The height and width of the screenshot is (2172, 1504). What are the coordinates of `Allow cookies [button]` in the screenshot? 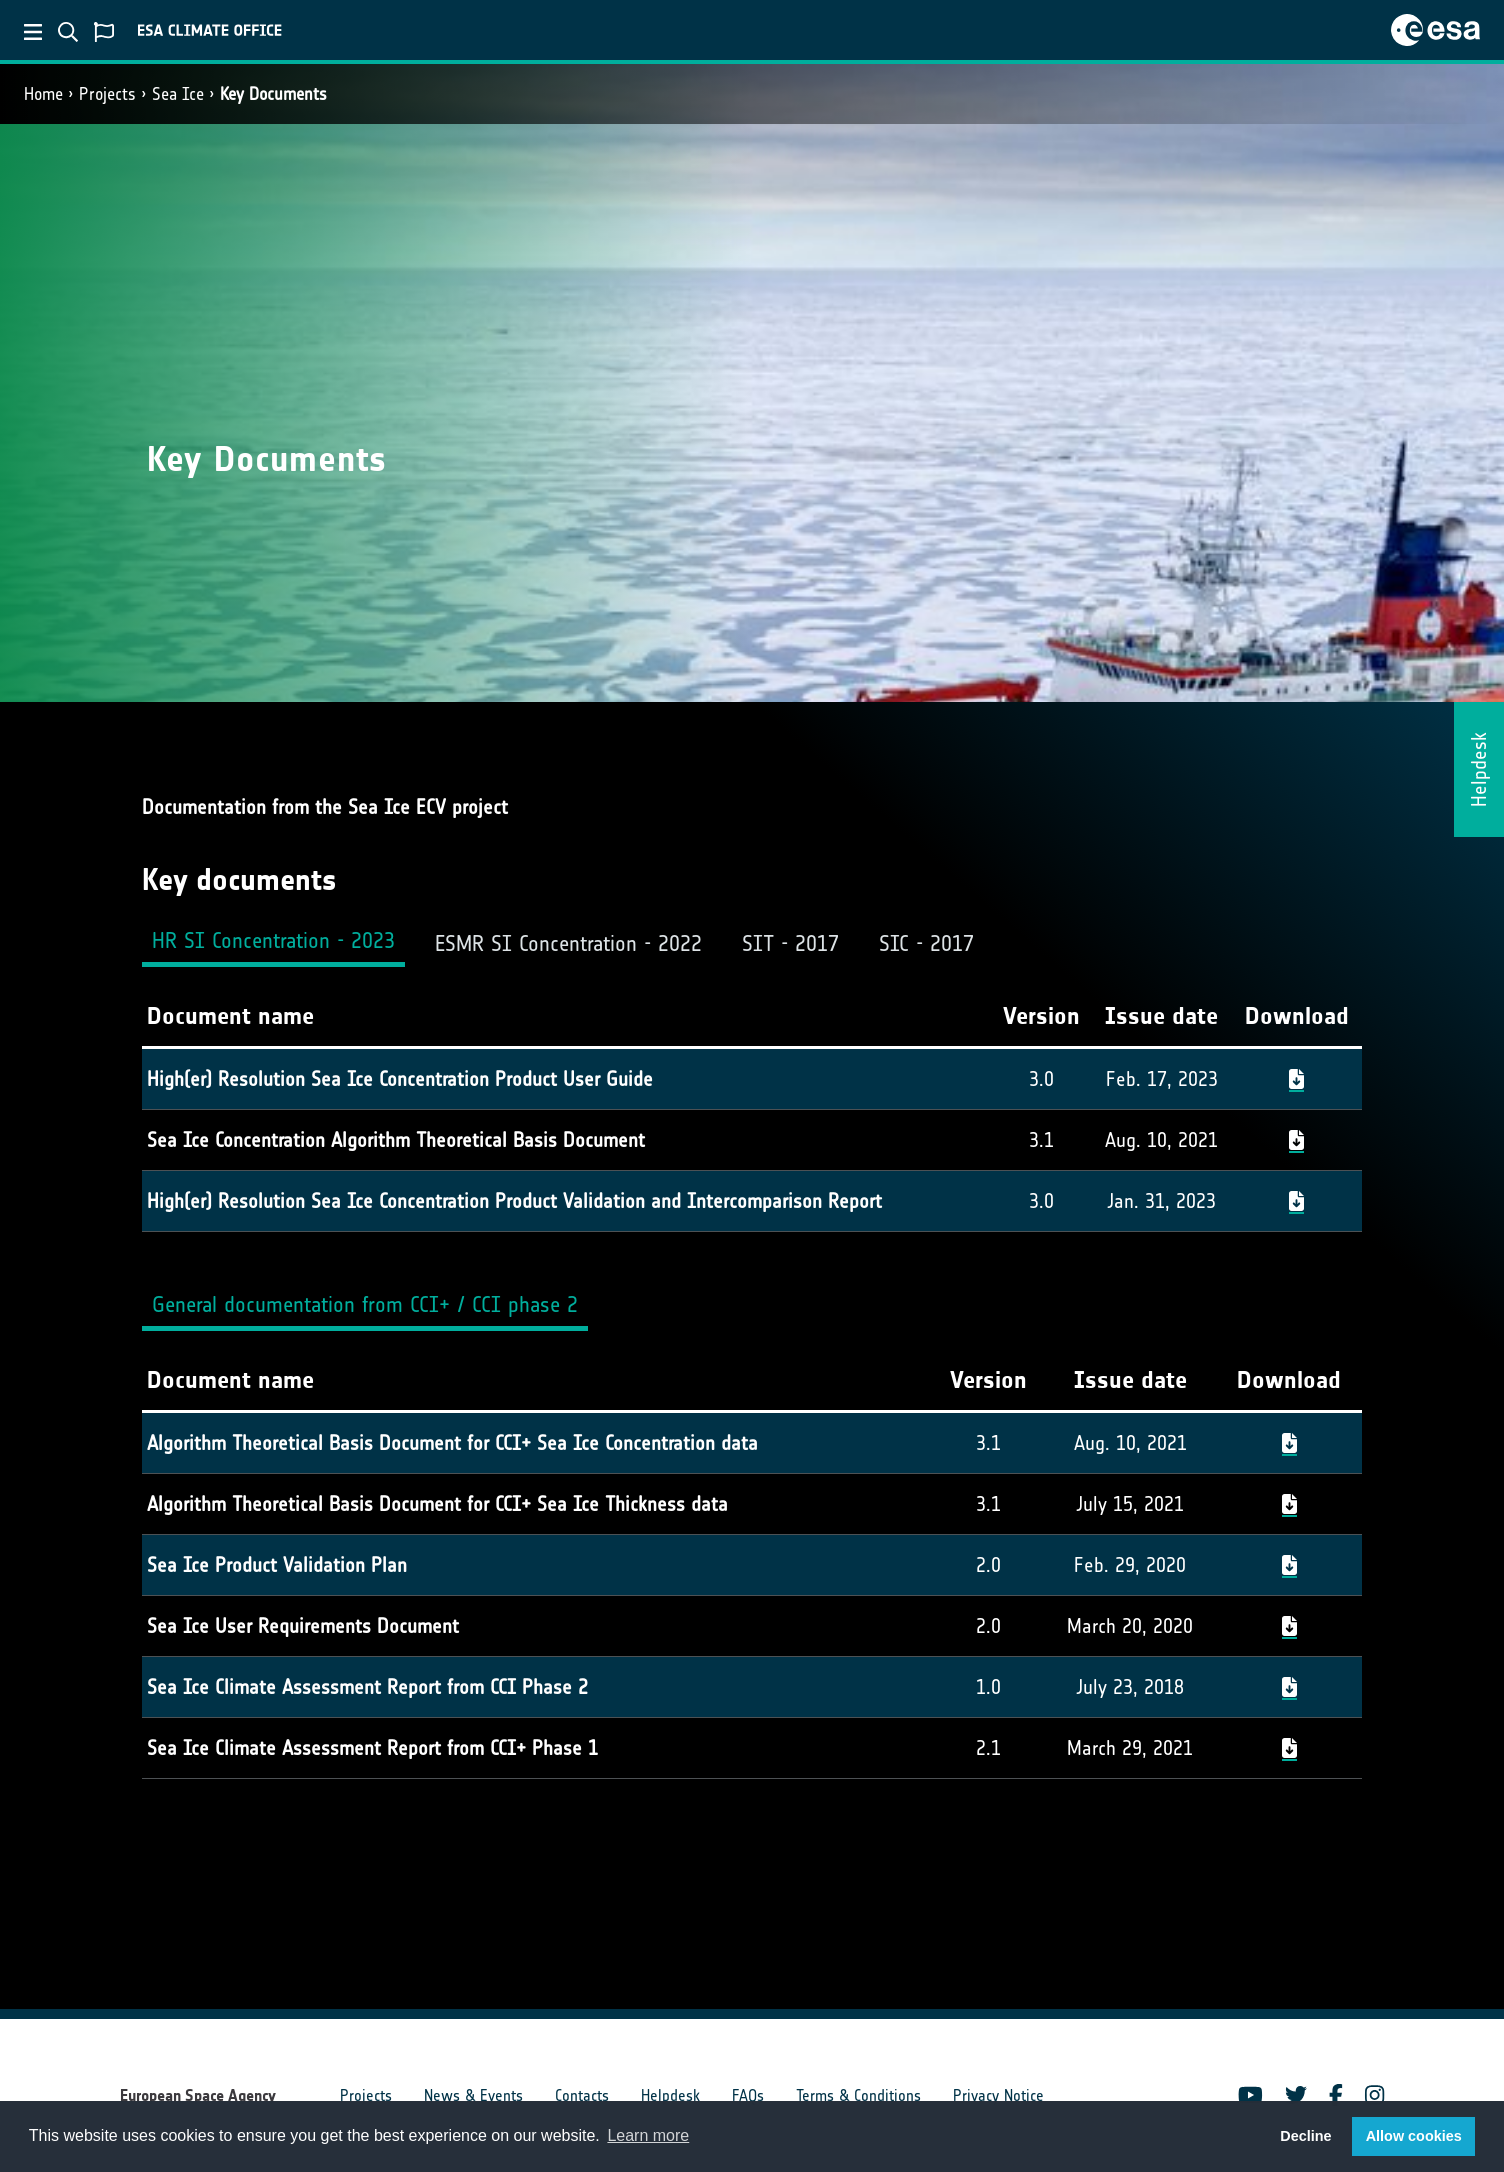 It's located at (1414, 2136).